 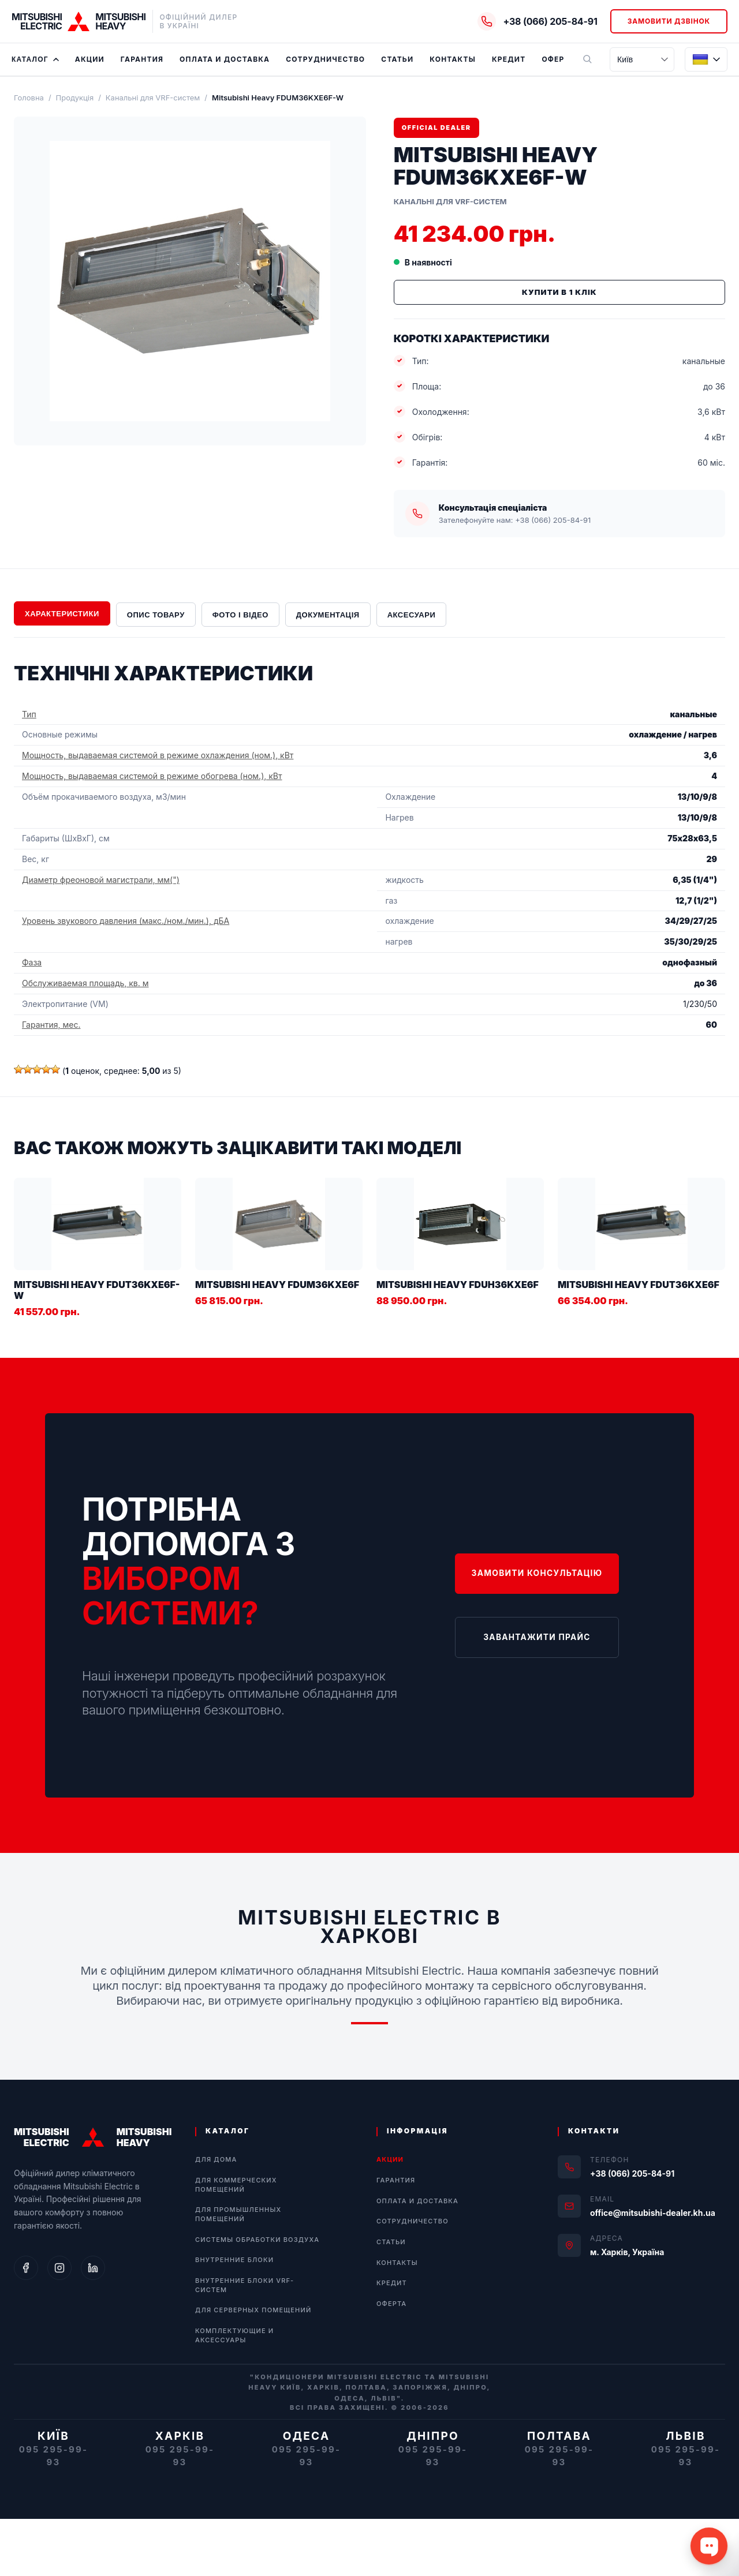 What do you see at coordinates (142, 59) in the screenshot?
I see `Гарантия` at bounding box center [142, 59].